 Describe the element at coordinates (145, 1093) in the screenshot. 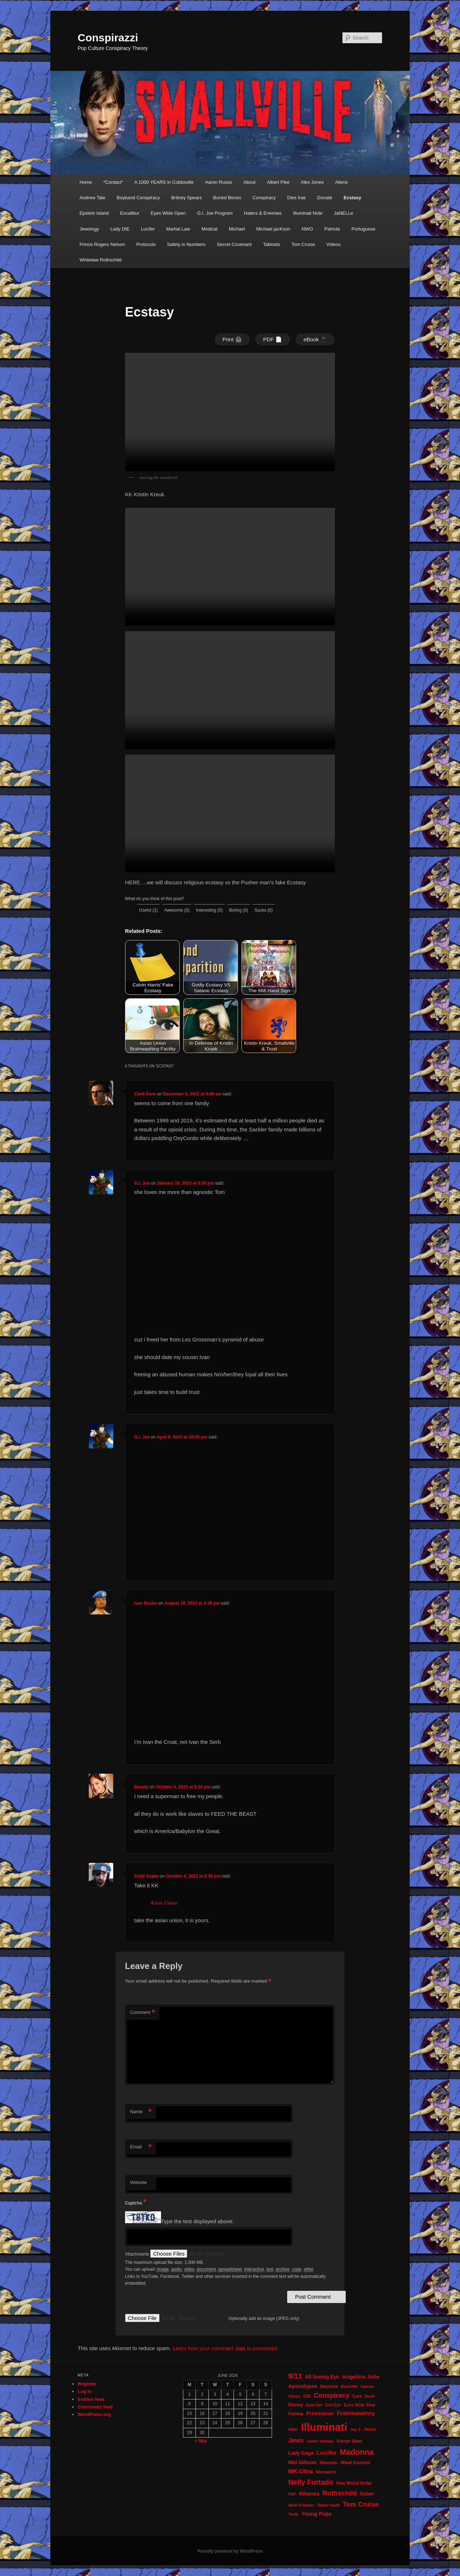

I see `Clark Kent` at that location.